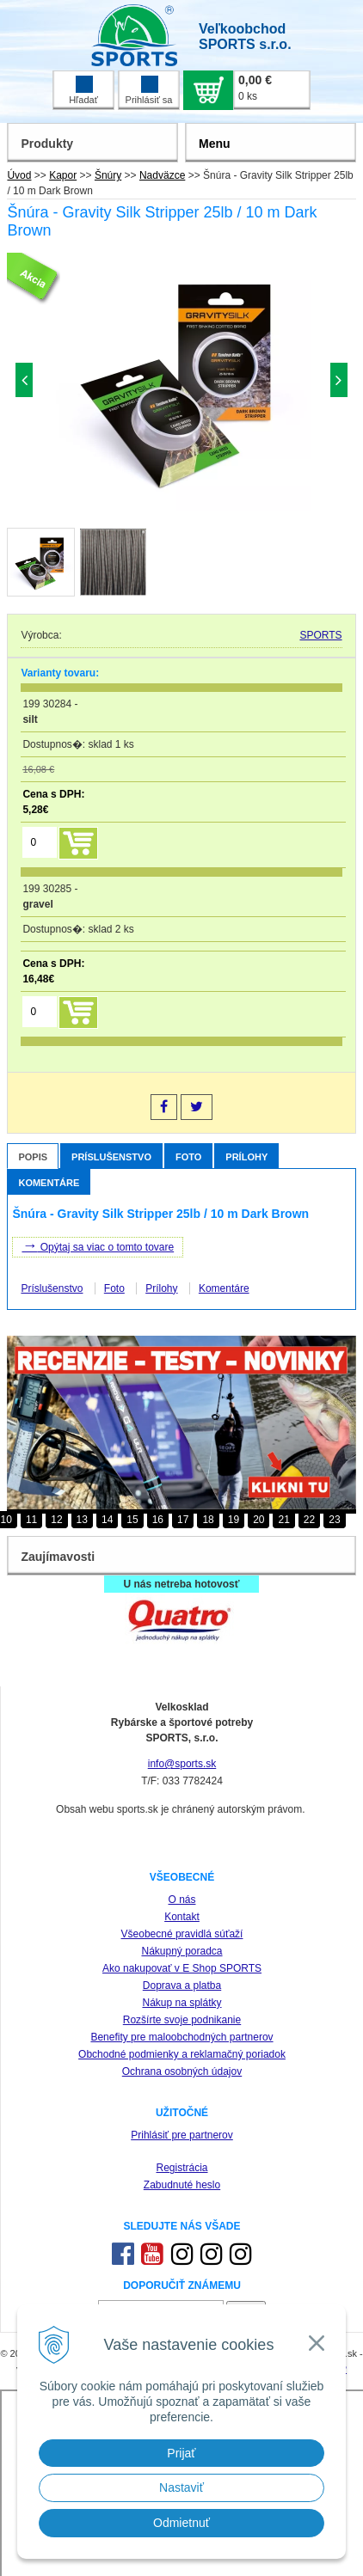 The height and width of the screenshot is (2576, 363). Describe the element at coordinates (215, 143) in the screenshot. I see `Menu` at that location.